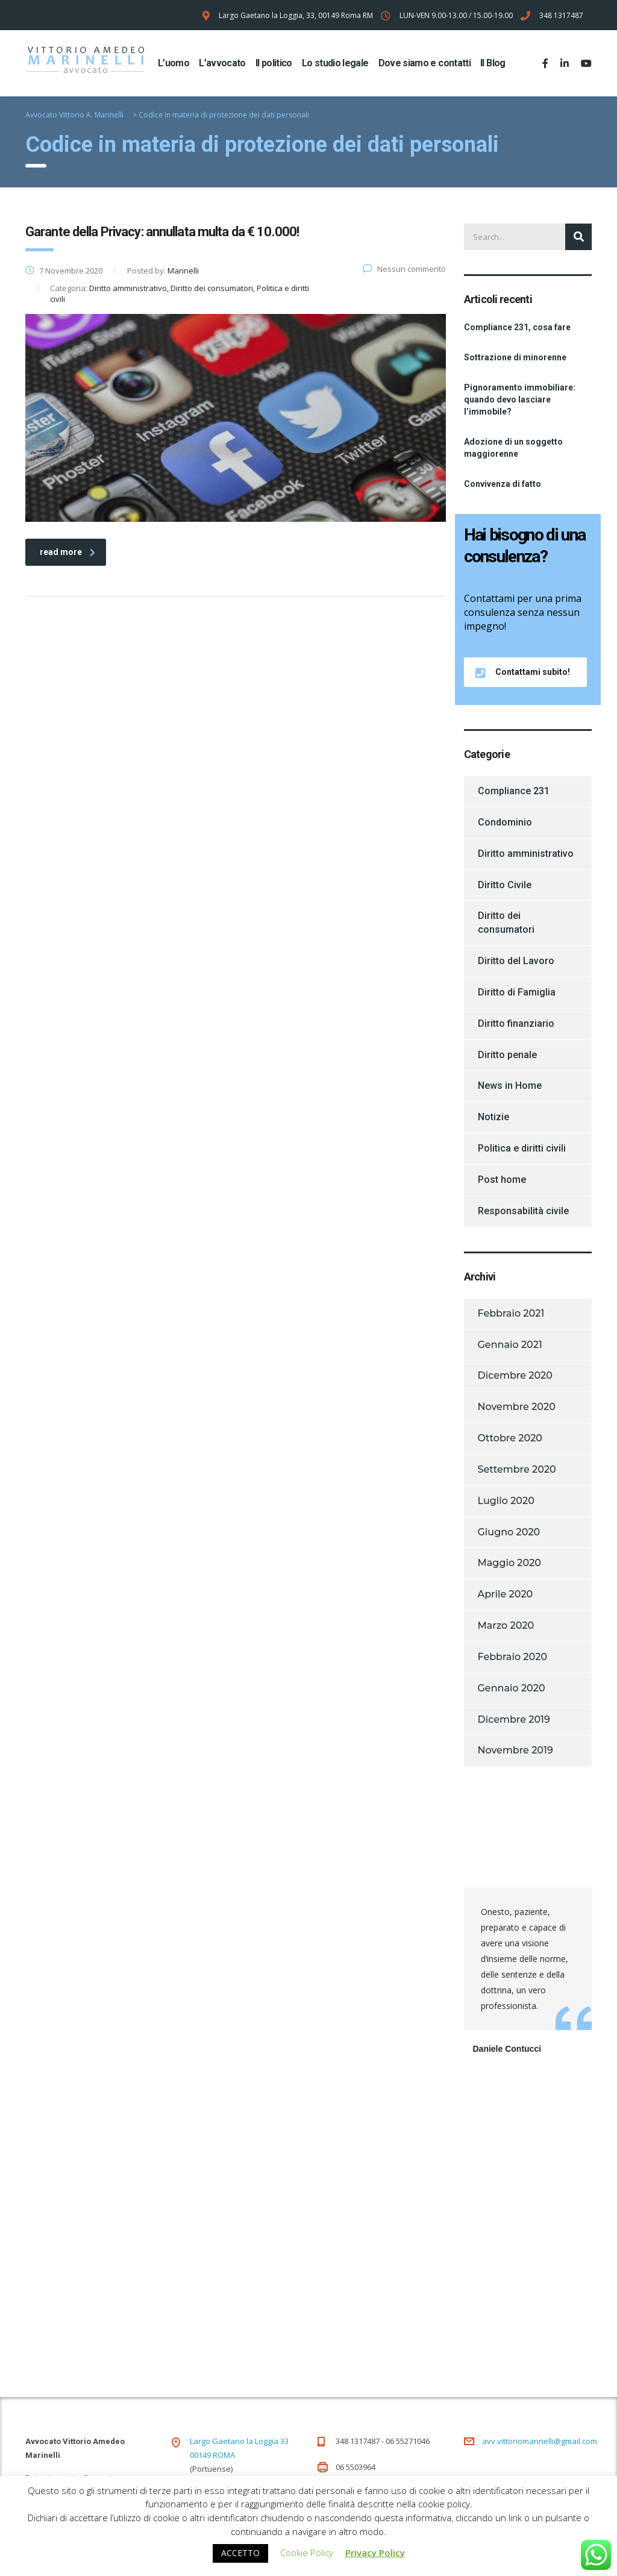 This screenshot has width=617, height=2576. I want to click on Dicembre 2020, so click(515, 1375).